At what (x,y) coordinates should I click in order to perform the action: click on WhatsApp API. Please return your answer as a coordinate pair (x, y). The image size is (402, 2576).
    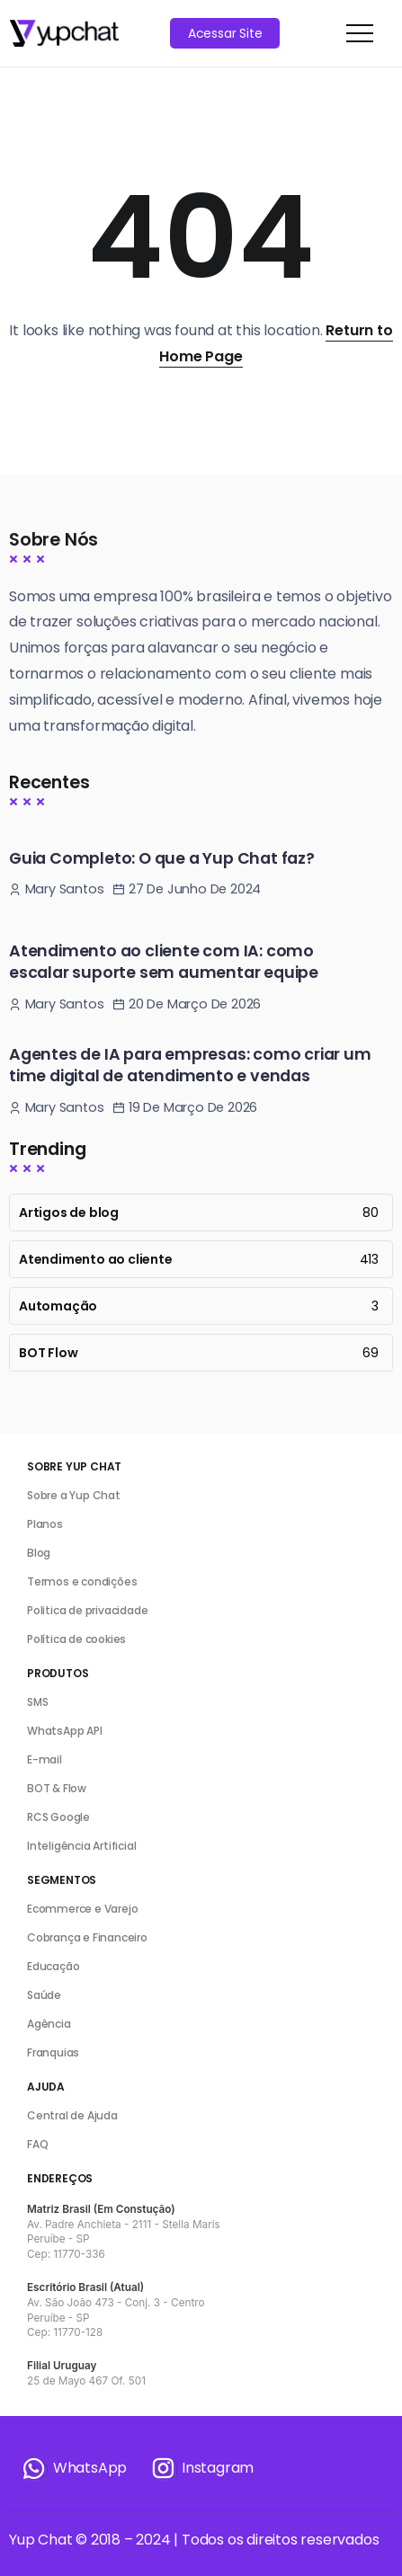
    Looking at the image, I should click on (65, 1730).